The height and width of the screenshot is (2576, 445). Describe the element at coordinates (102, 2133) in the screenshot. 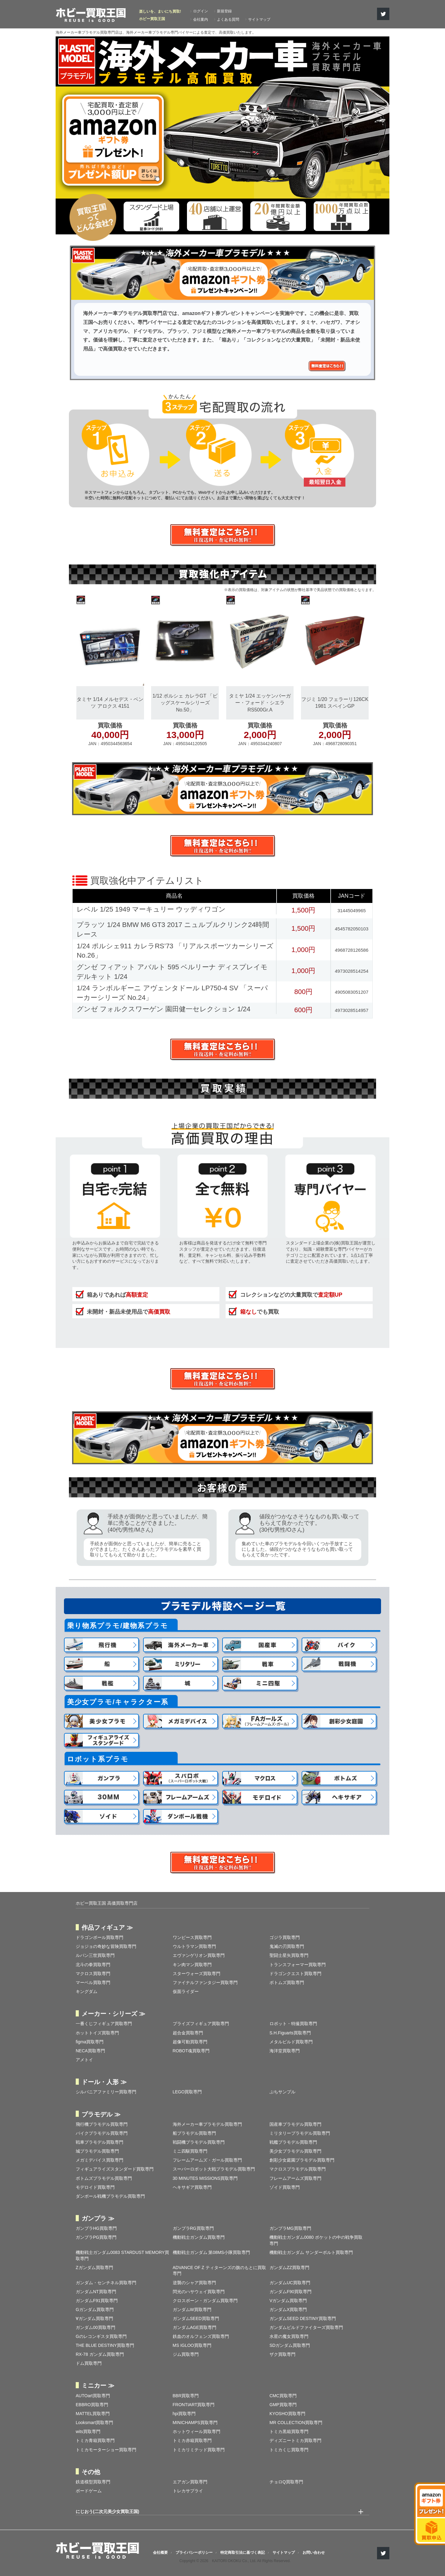

I see `バイクプラモデル買取専門` at that location.